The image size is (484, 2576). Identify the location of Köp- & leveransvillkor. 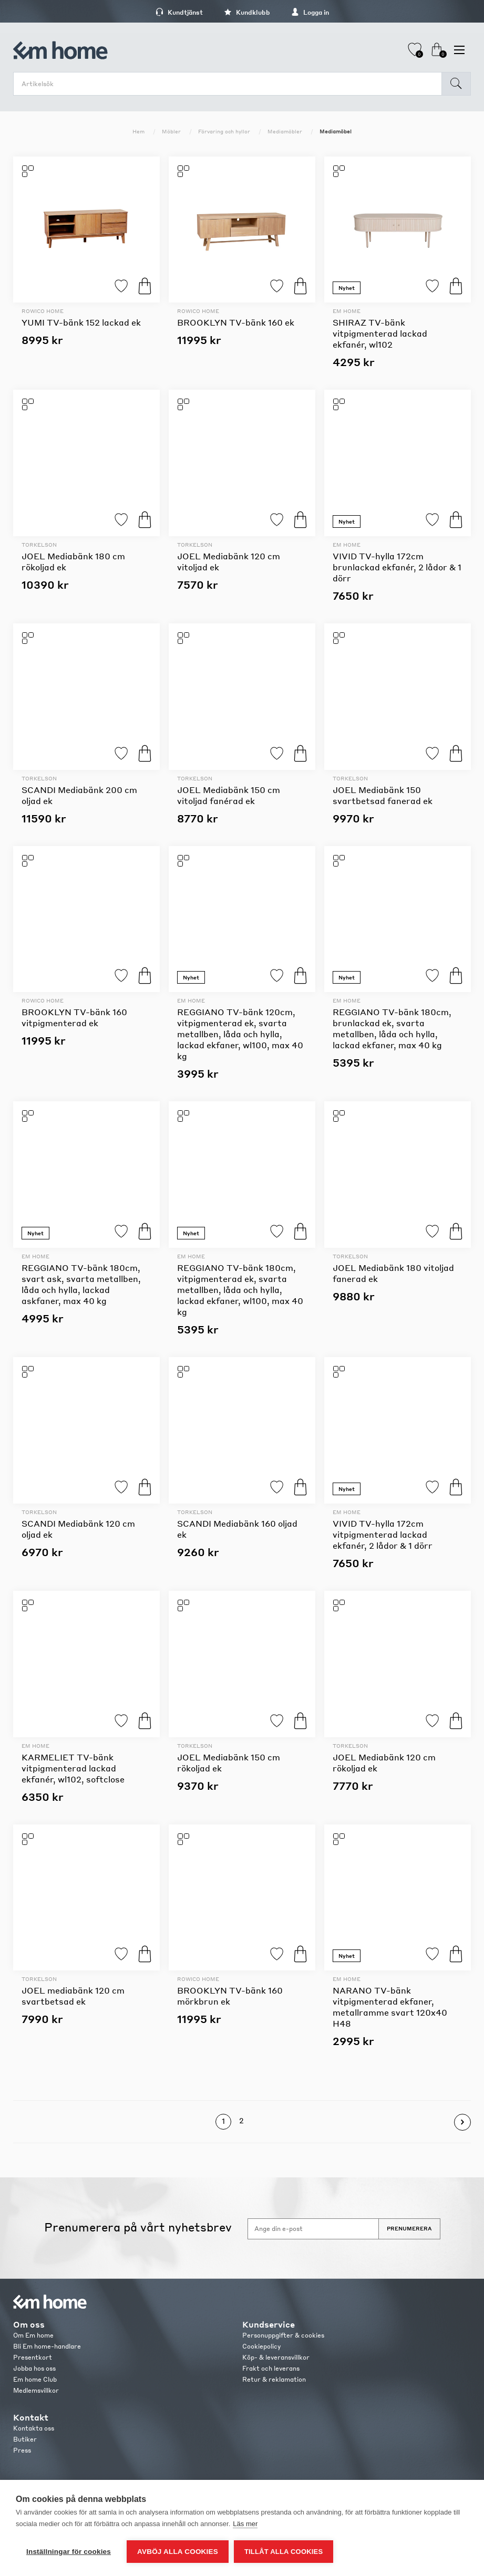
(276, 2357).